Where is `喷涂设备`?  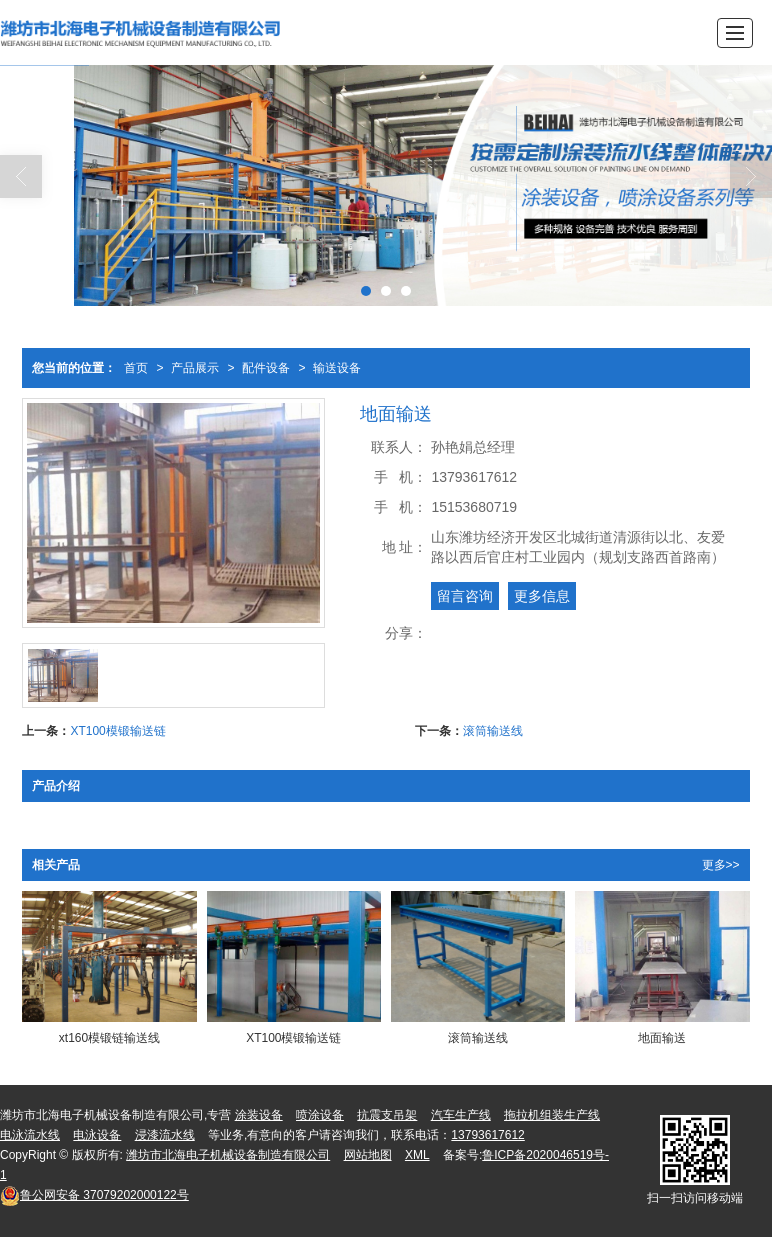
喷涂设备 is located at coordinates (320, 1115).